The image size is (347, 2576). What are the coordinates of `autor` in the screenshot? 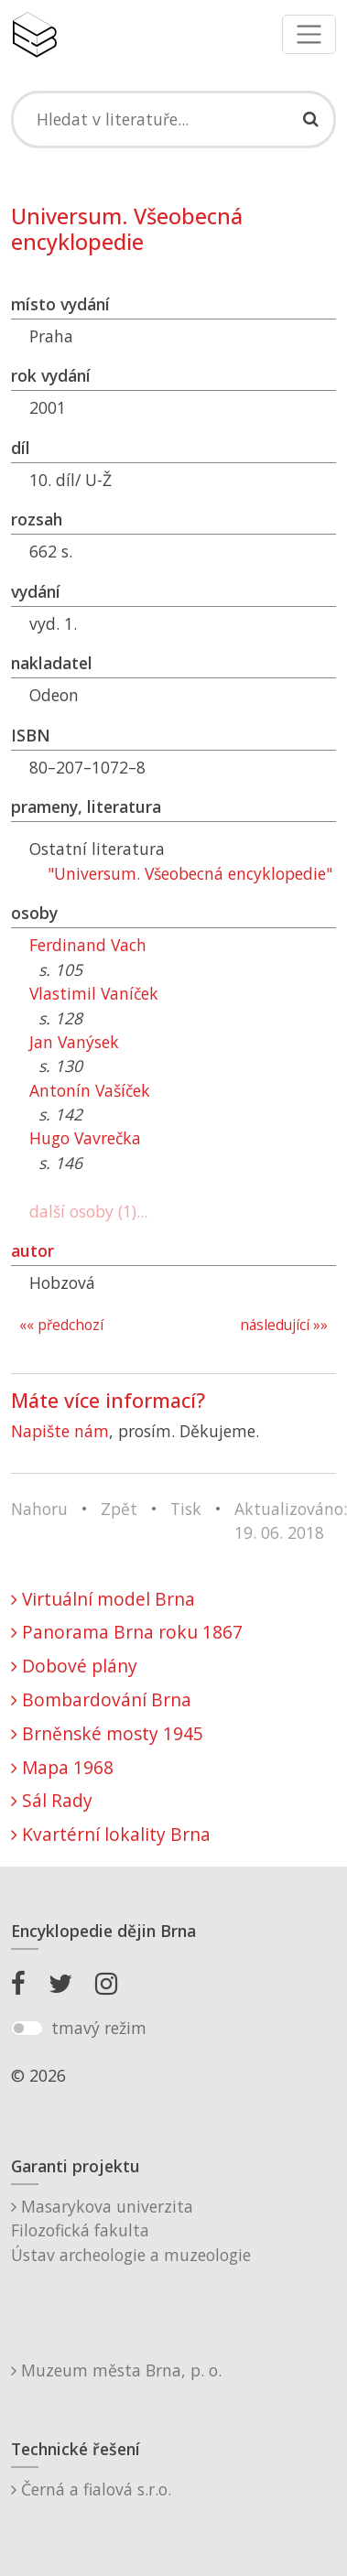 It's located at (32, 1250).